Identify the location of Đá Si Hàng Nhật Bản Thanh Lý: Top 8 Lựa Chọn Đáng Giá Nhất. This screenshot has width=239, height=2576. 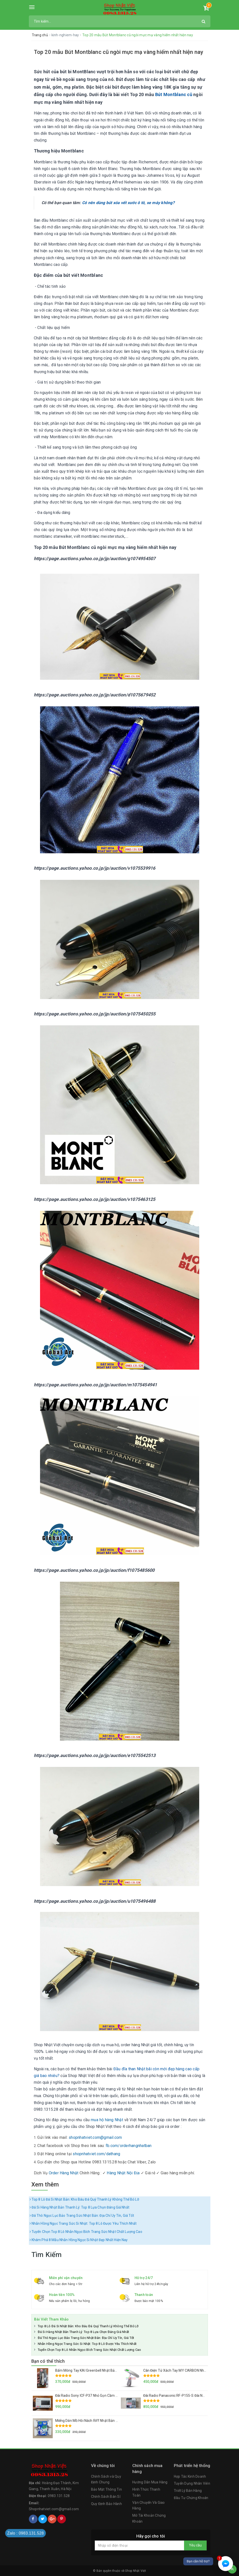
(79, 2207).